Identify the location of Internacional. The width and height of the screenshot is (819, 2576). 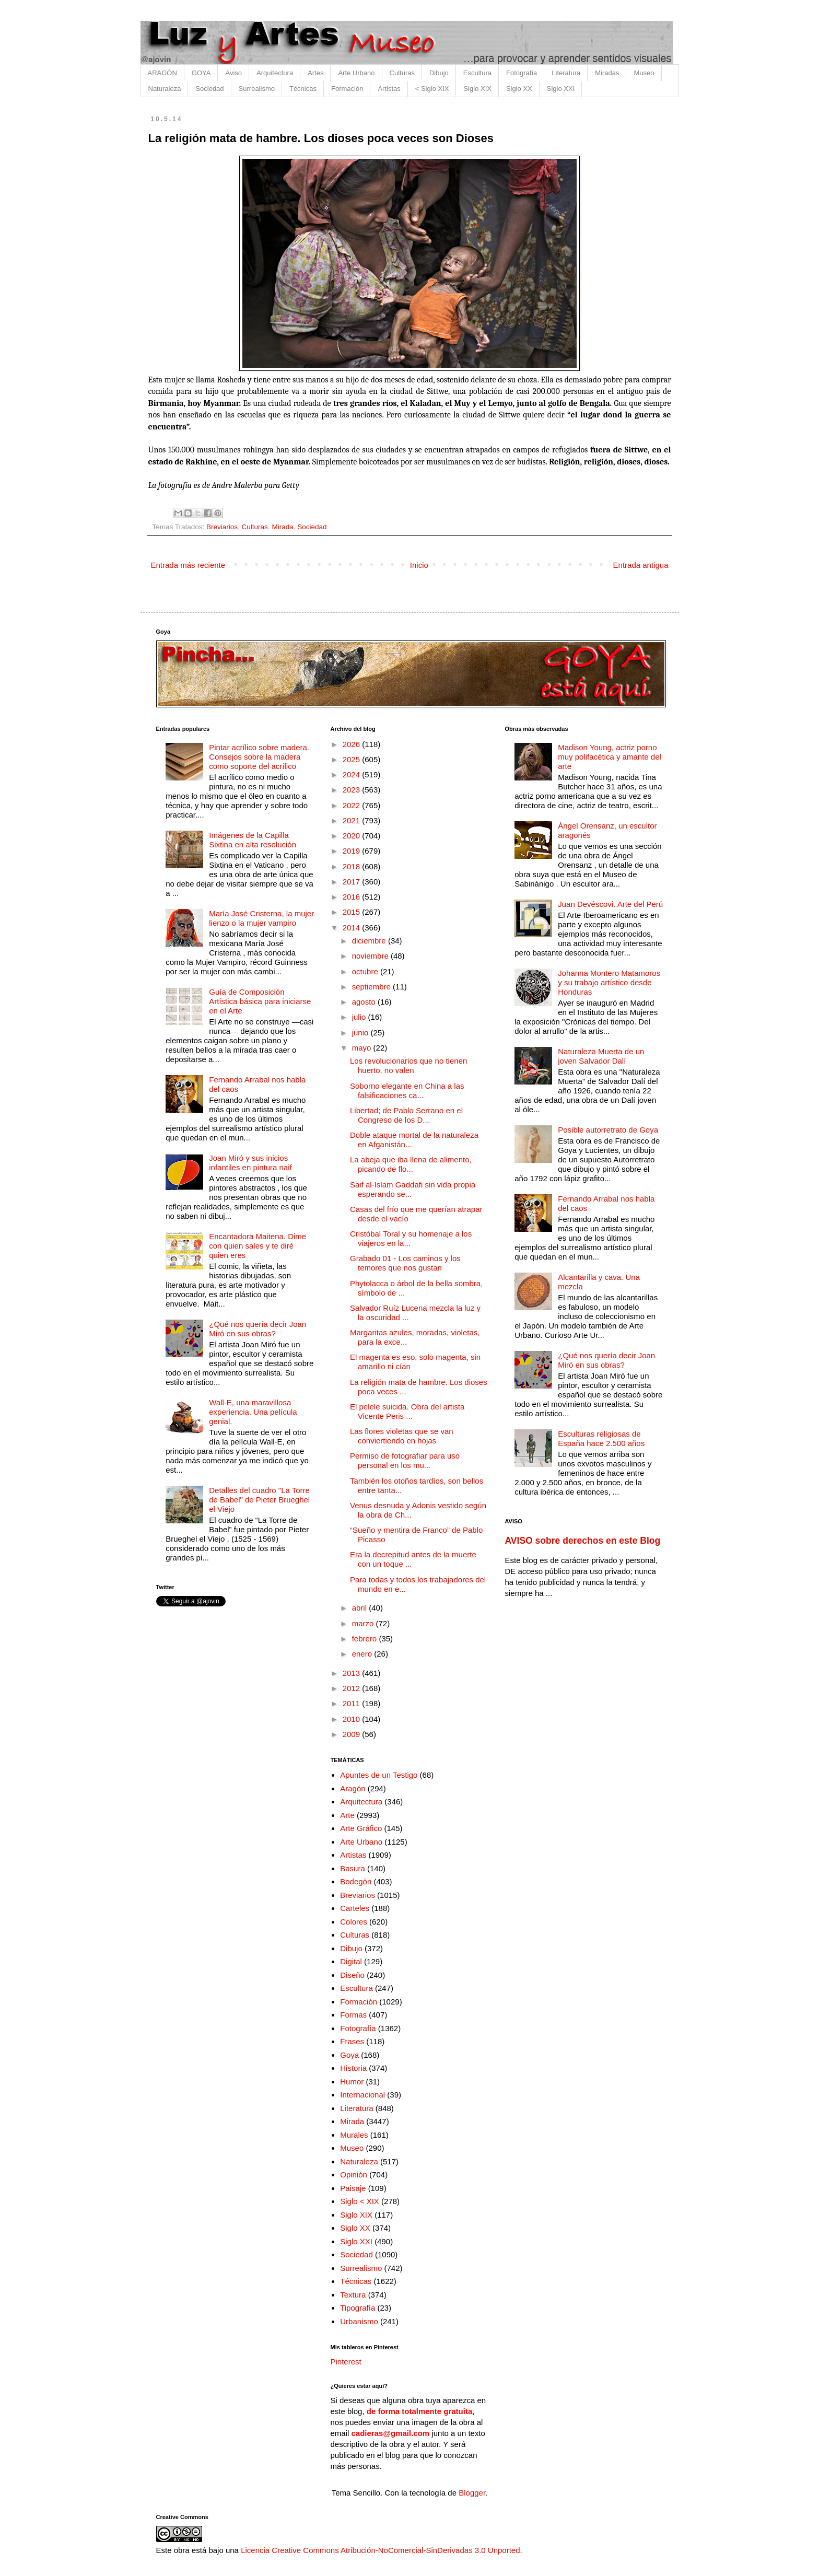
(362, 2094).